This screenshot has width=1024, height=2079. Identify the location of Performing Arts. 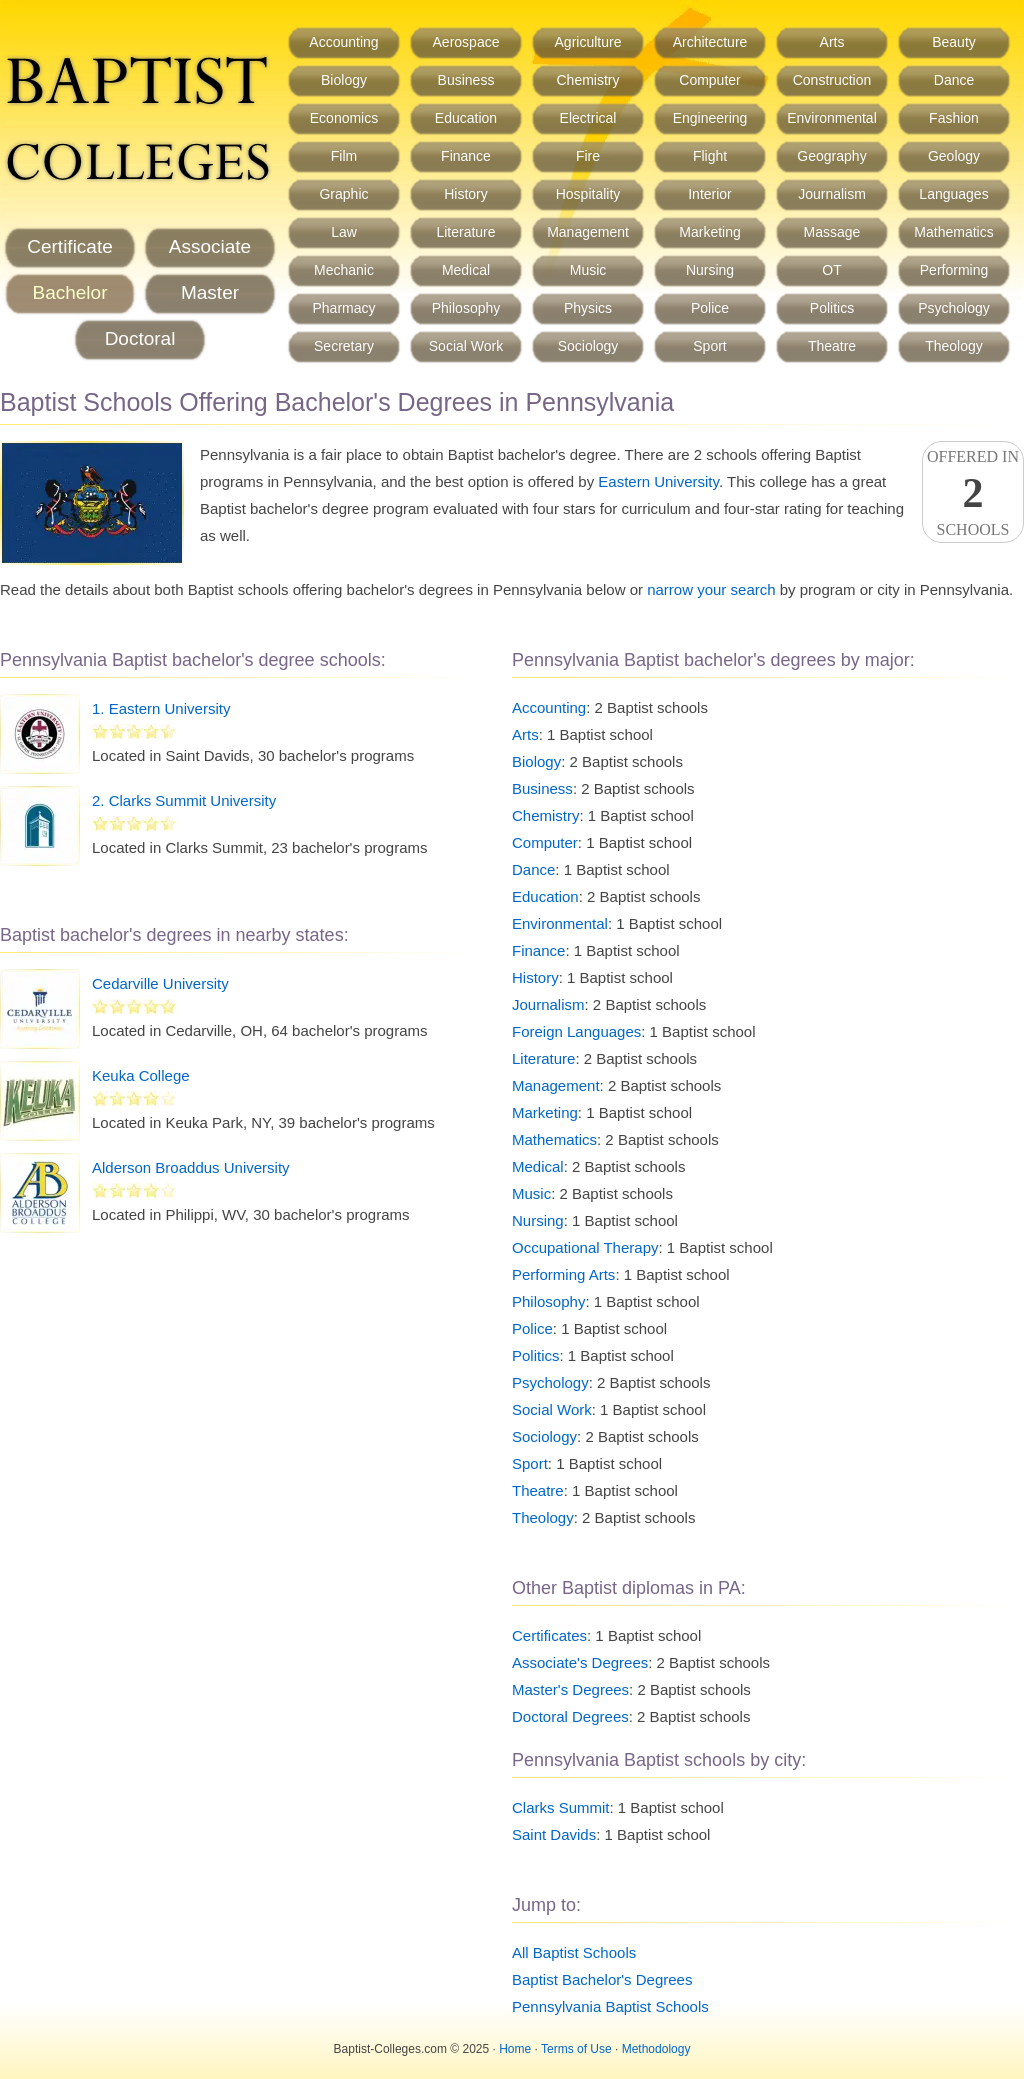
(563, 1274).